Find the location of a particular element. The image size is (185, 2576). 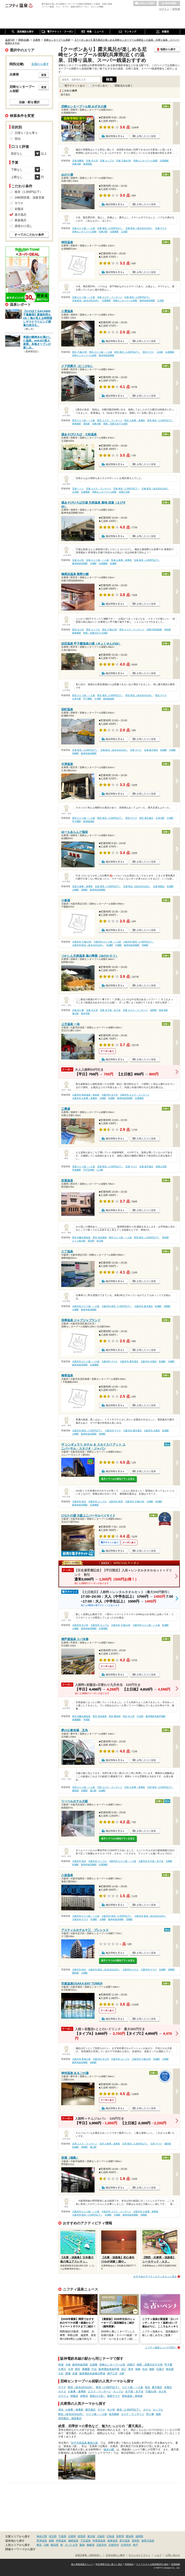

西宮 炭酸水素塩泉 is located at coordinates (81, 1237).